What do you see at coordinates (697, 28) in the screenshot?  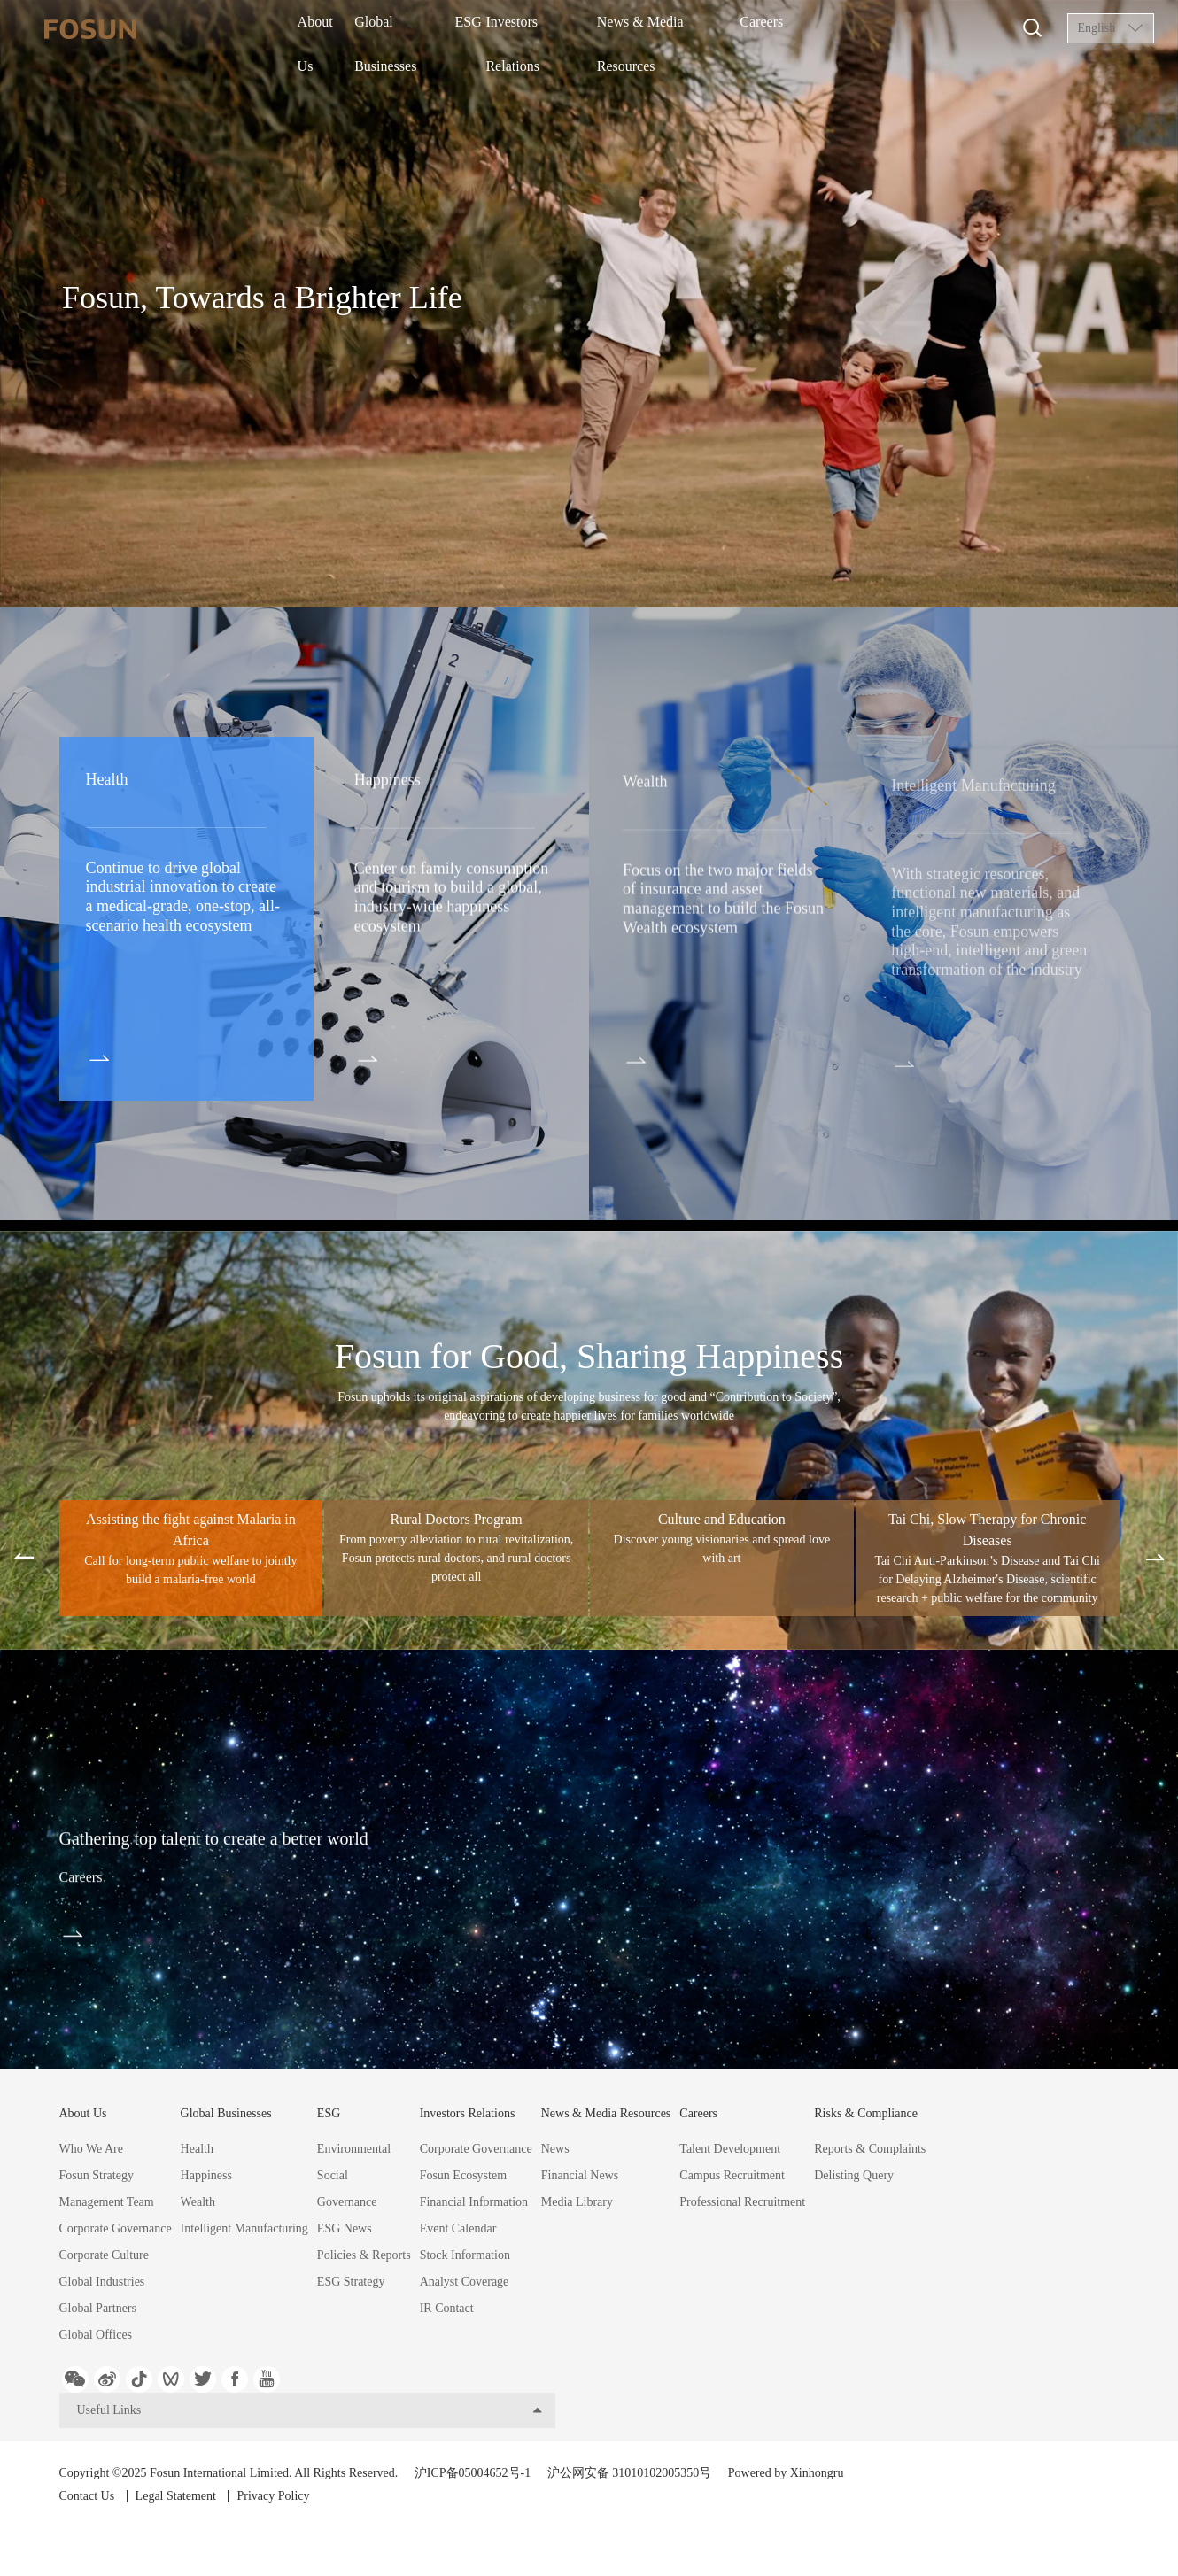 I see `News & Media Resources` at bounding box center [697, 28].